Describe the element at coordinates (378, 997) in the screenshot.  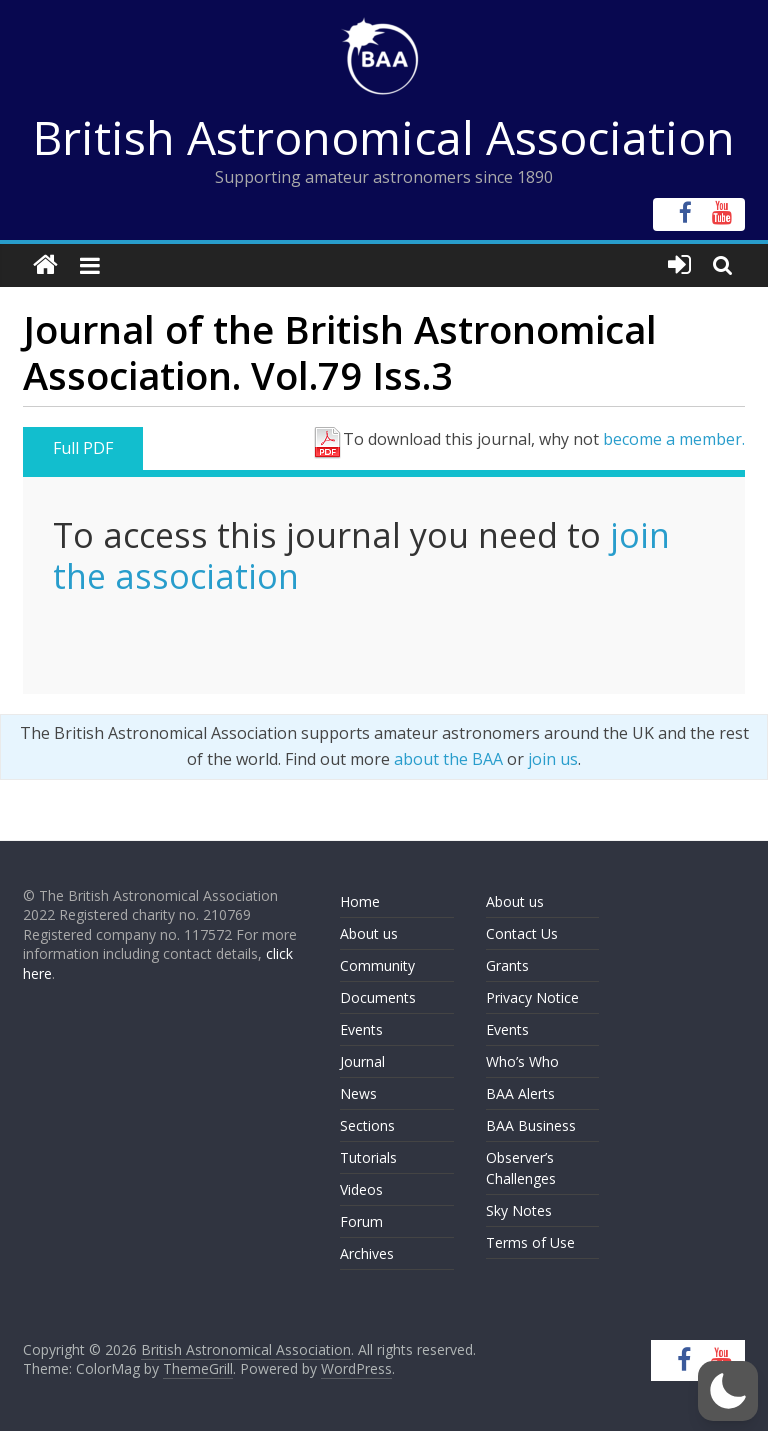
I see `Documents` at that location.